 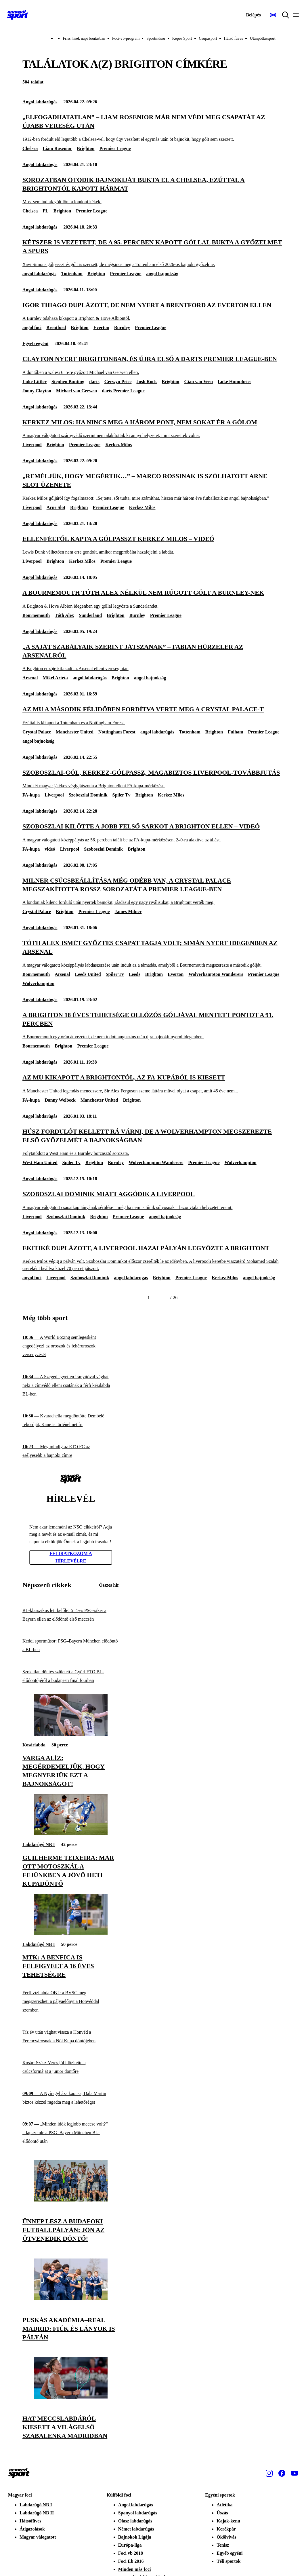 What do you see at coordinates (153, 598) in the screenshot?
I see `[A Bournemouth Tóth Alex nélkül nem rúgott gólt a Burnley-nek]` at bounding box center [153, 598].